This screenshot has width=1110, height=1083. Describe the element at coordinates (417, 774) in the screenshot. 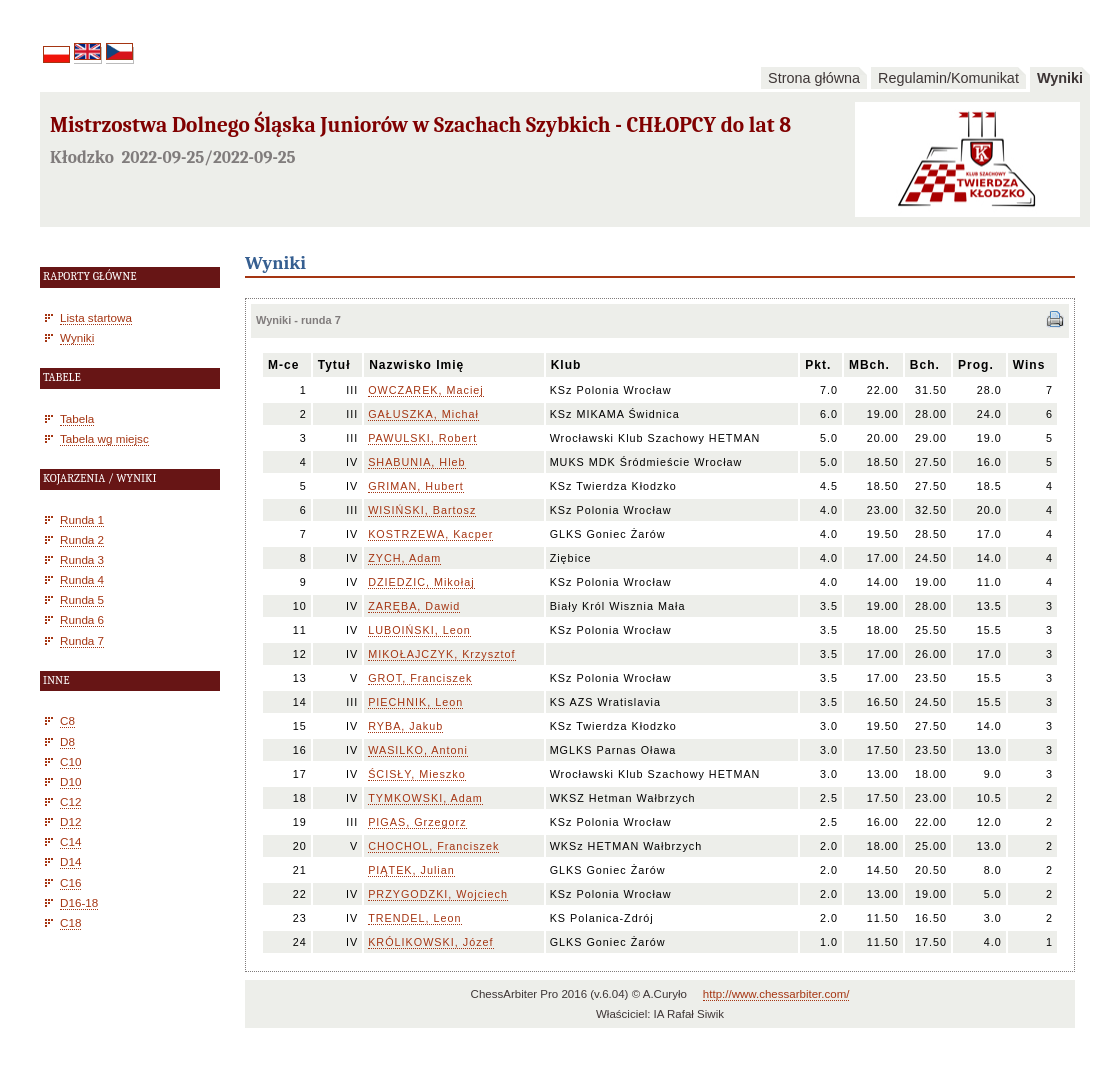

I see `ŚCISŁY, Mieszko` at that location.